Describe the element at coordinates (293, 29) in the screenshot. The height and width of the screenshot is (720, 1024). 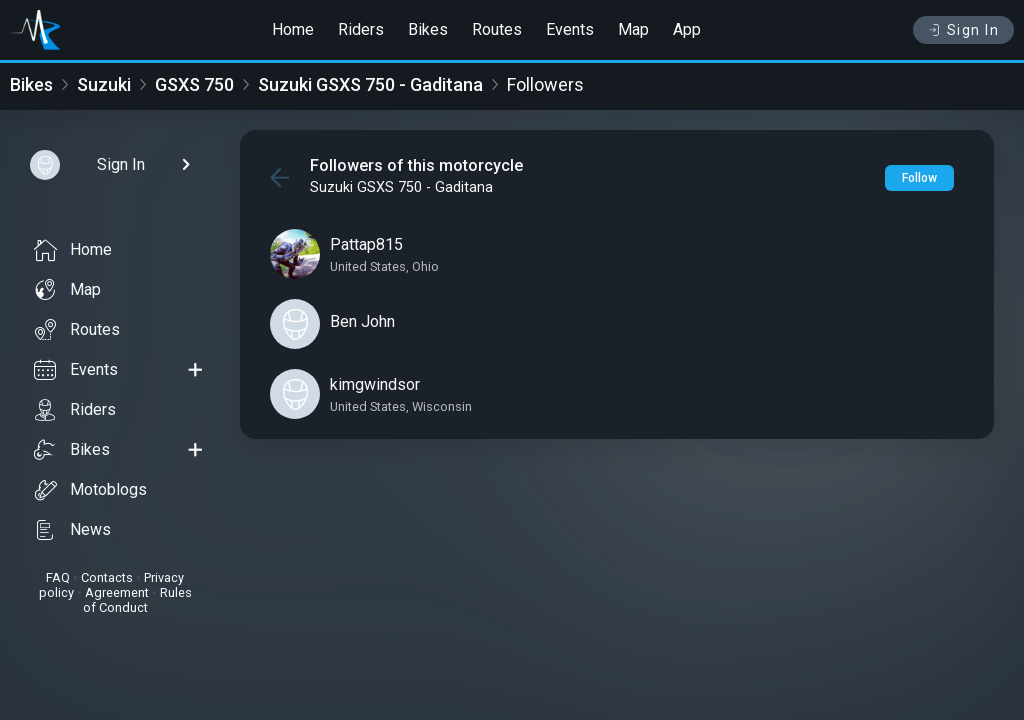
I see `Home` at that location.